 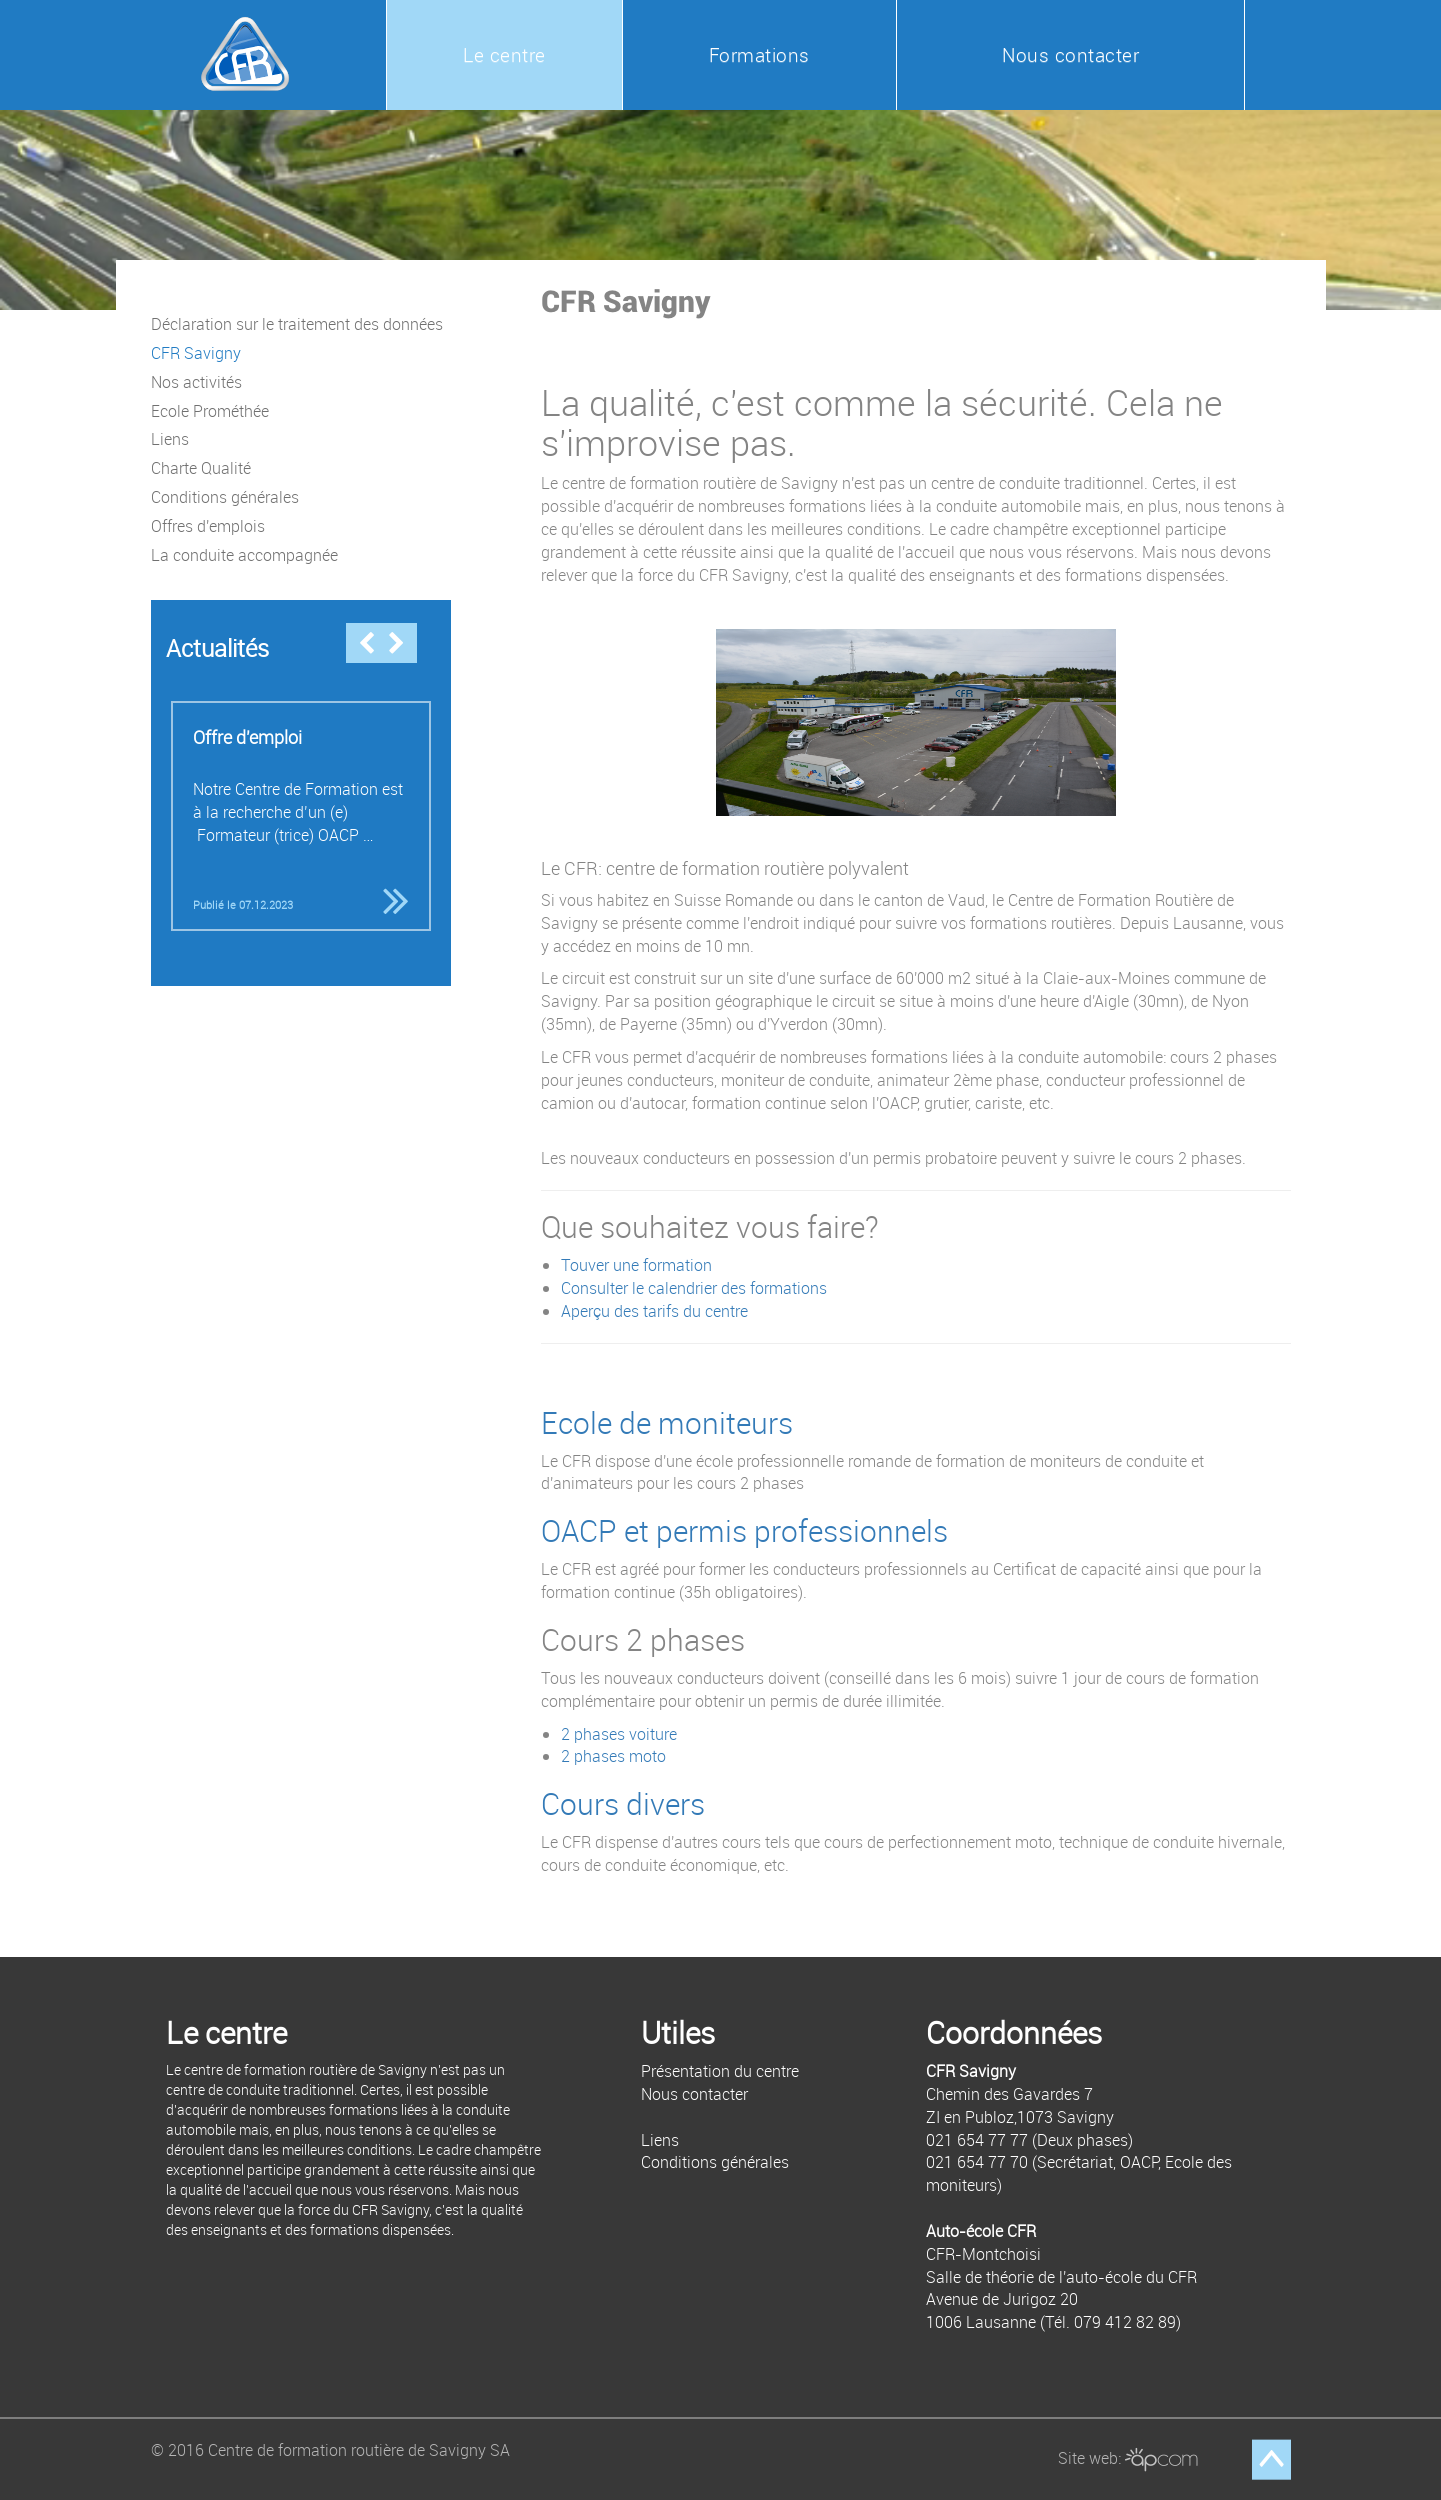 I want to click on Nous contacter, so click(x=1070, y=55).